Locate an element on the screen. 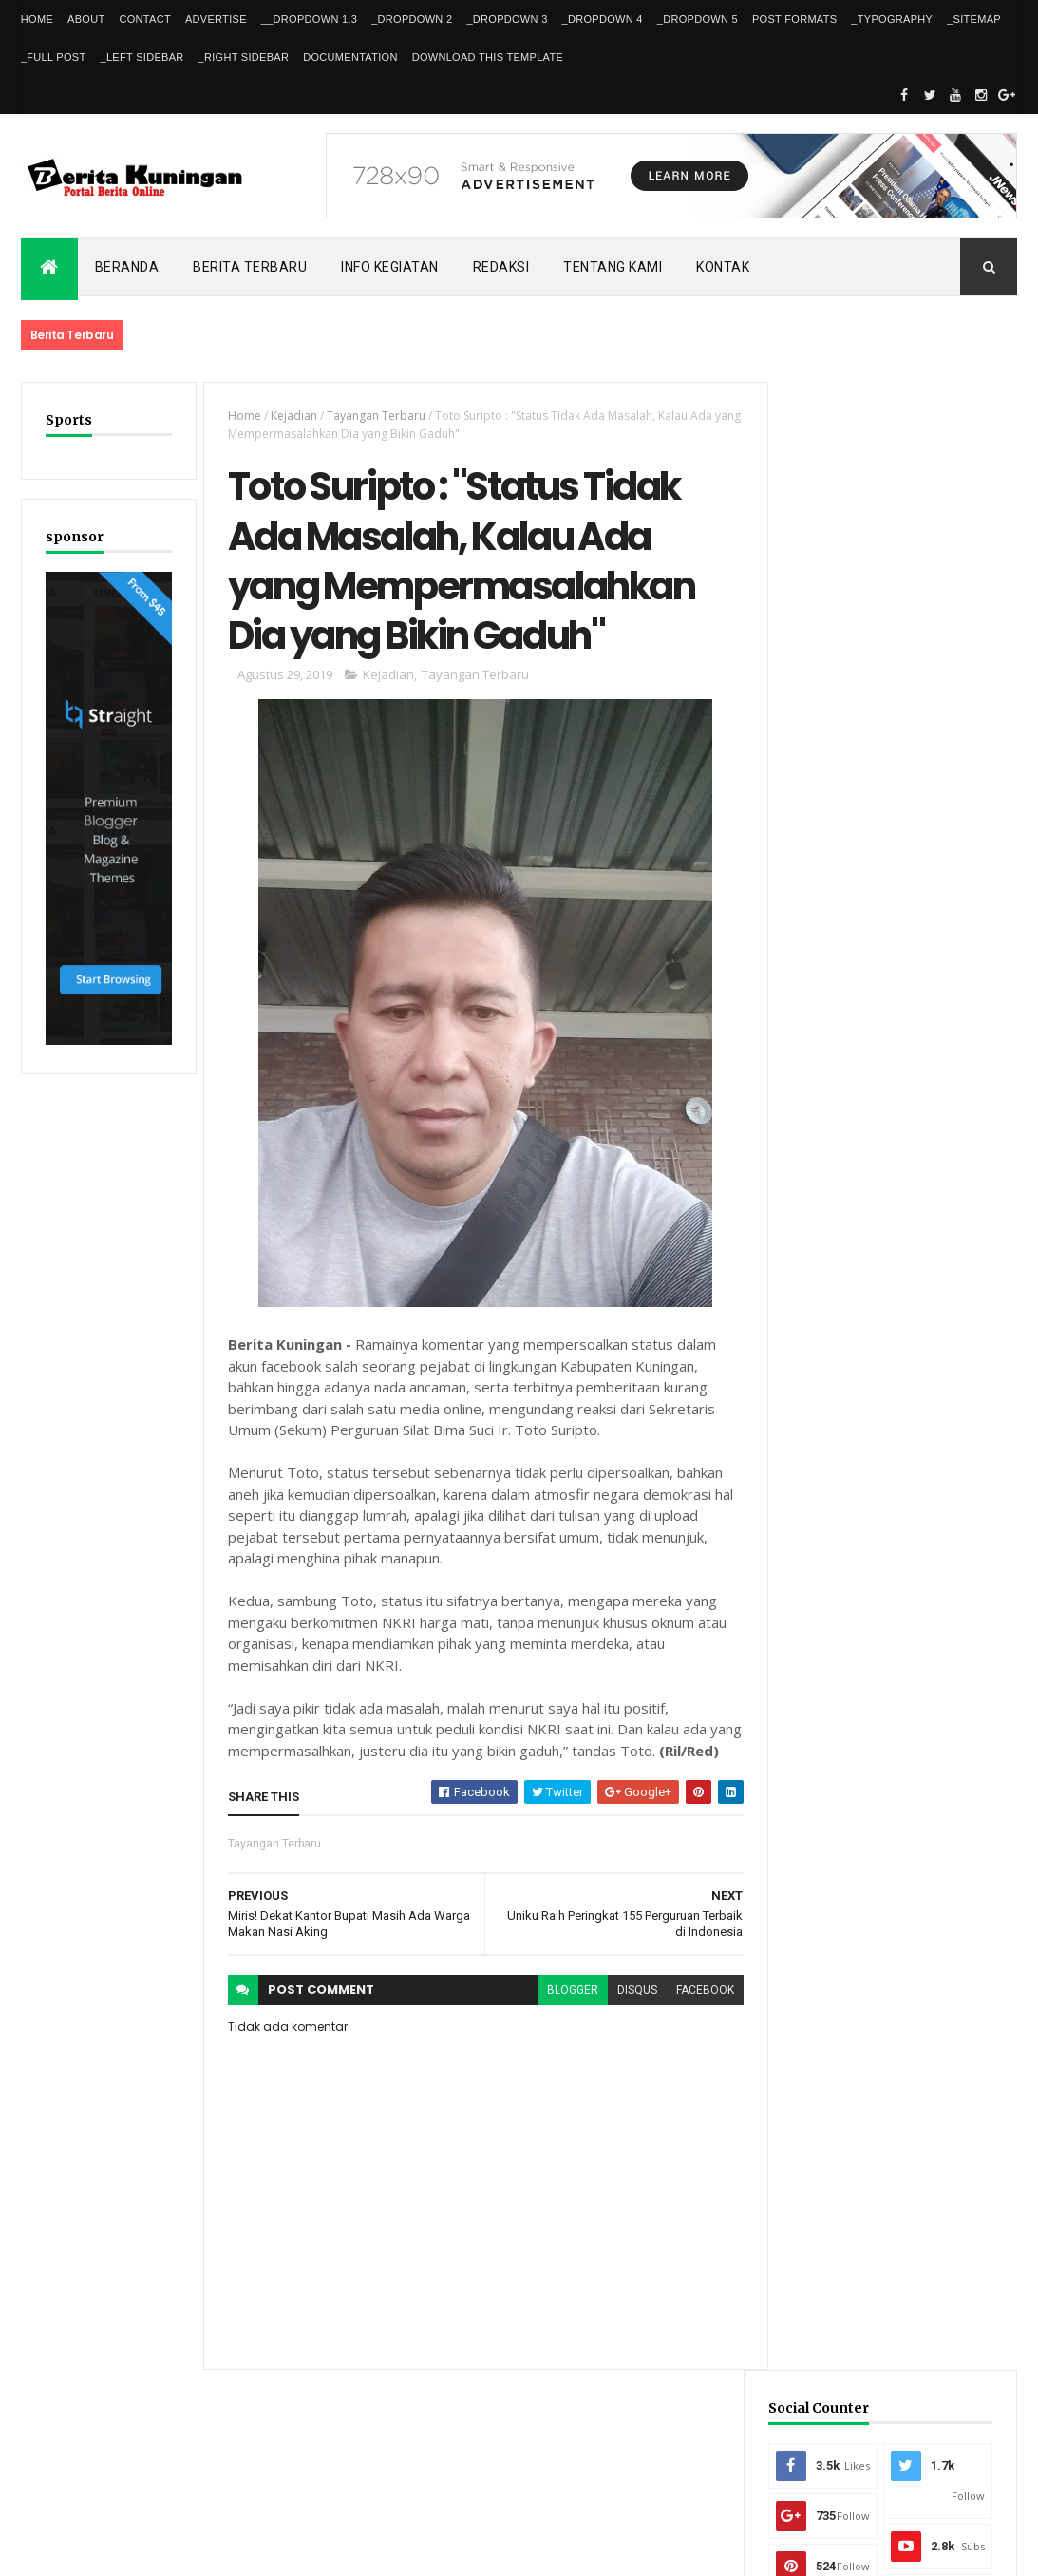 The image size is (1038, 2576). _Full Post is located at coordinates (53, 57).